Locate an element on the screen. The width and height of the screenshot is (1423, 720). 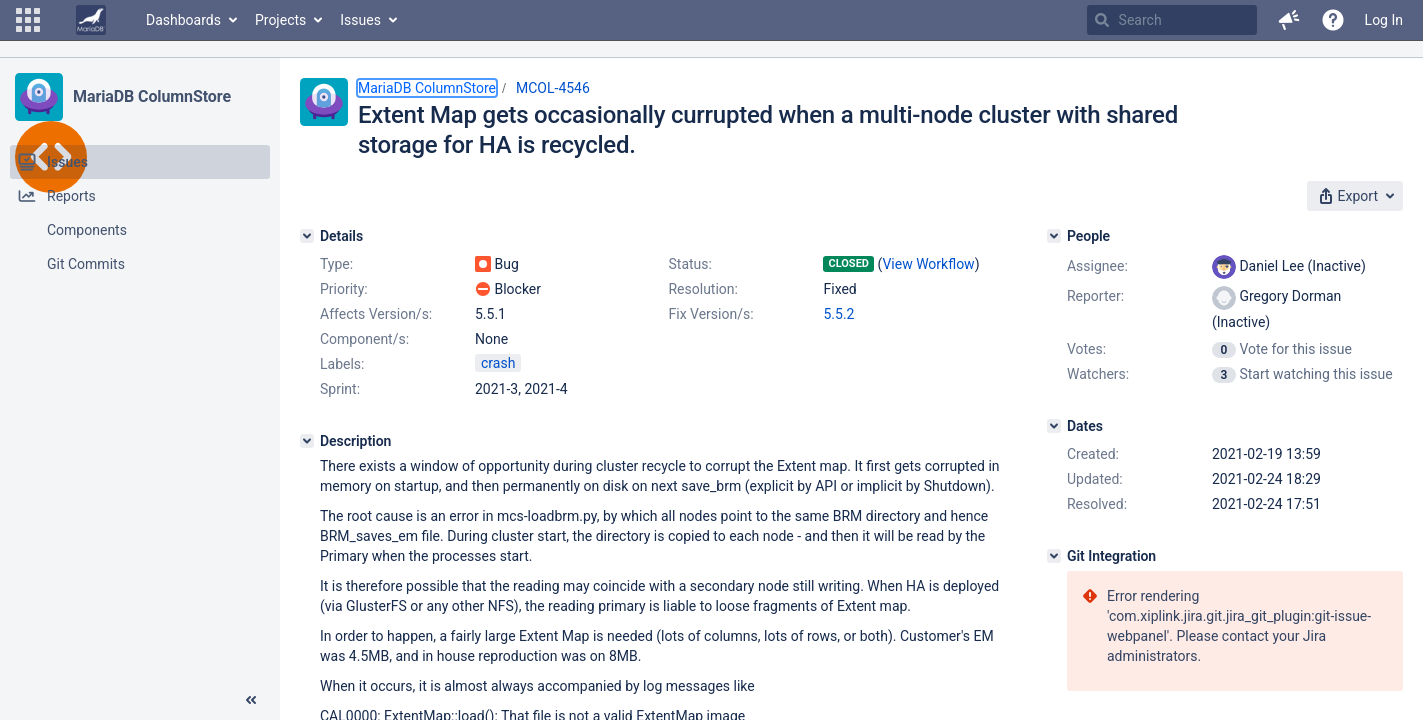
Log In is located at coordinates (1384, 20).